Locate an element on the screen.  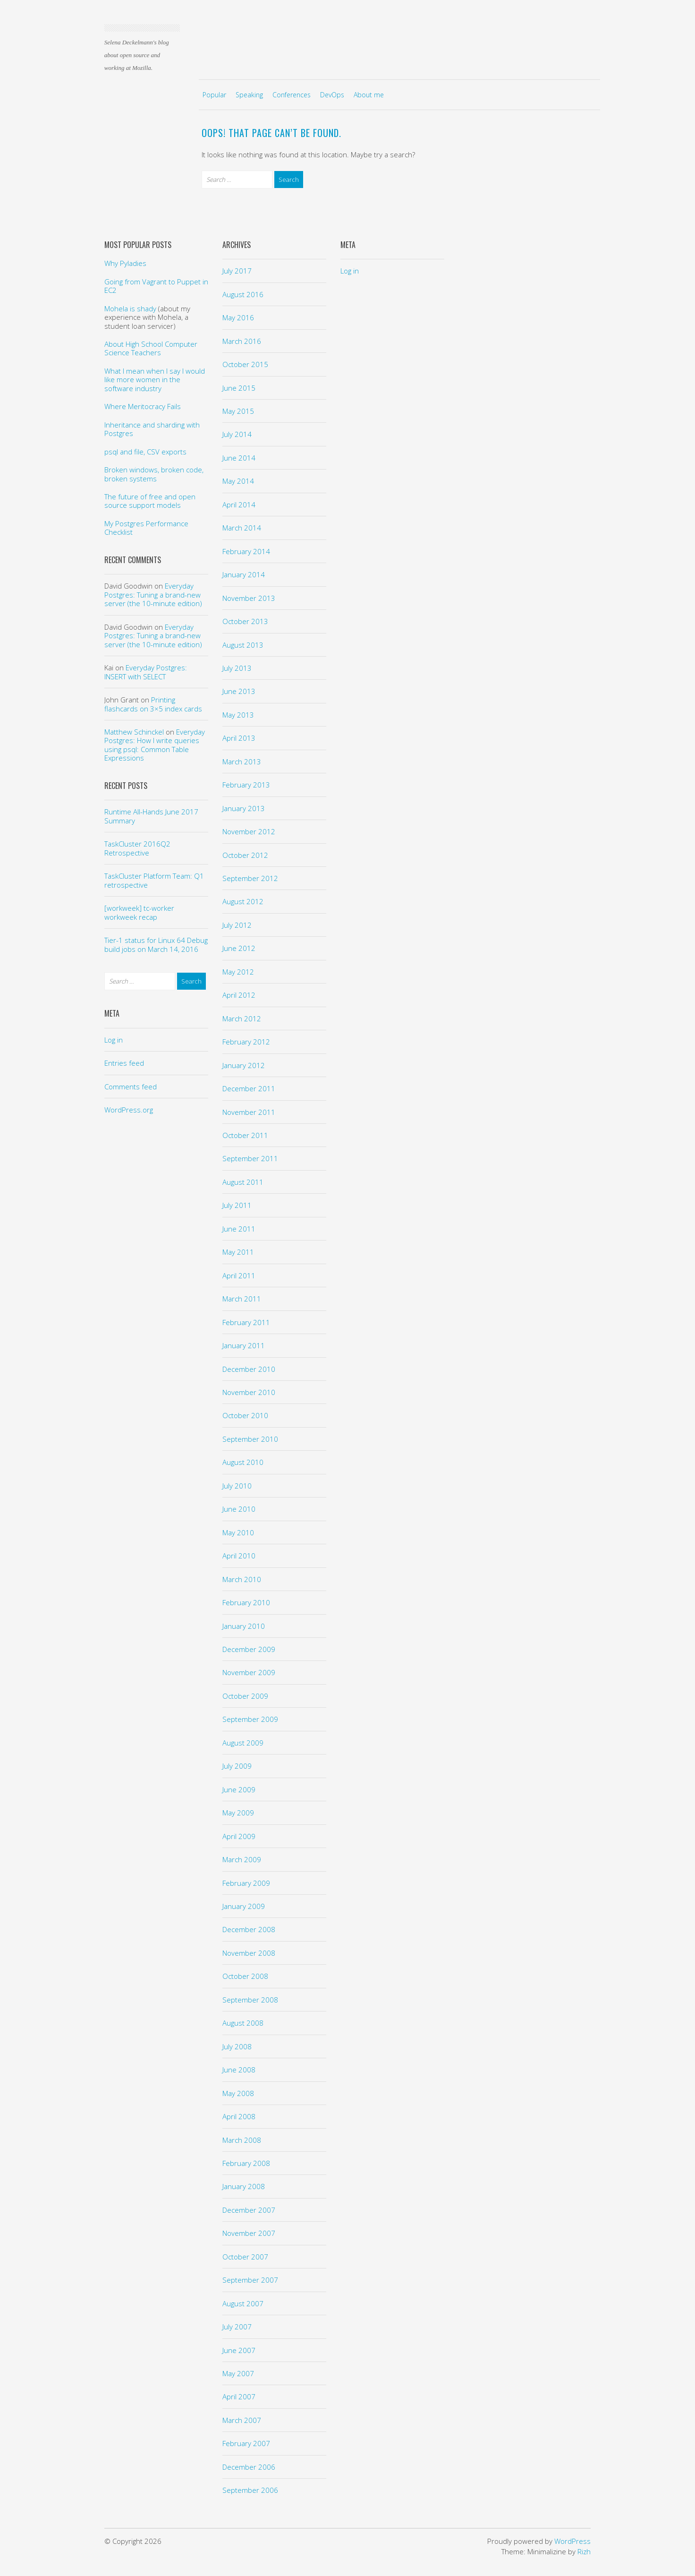
TaskCluster 2016Q2 Retrospective is located at coordinates (137, 848).